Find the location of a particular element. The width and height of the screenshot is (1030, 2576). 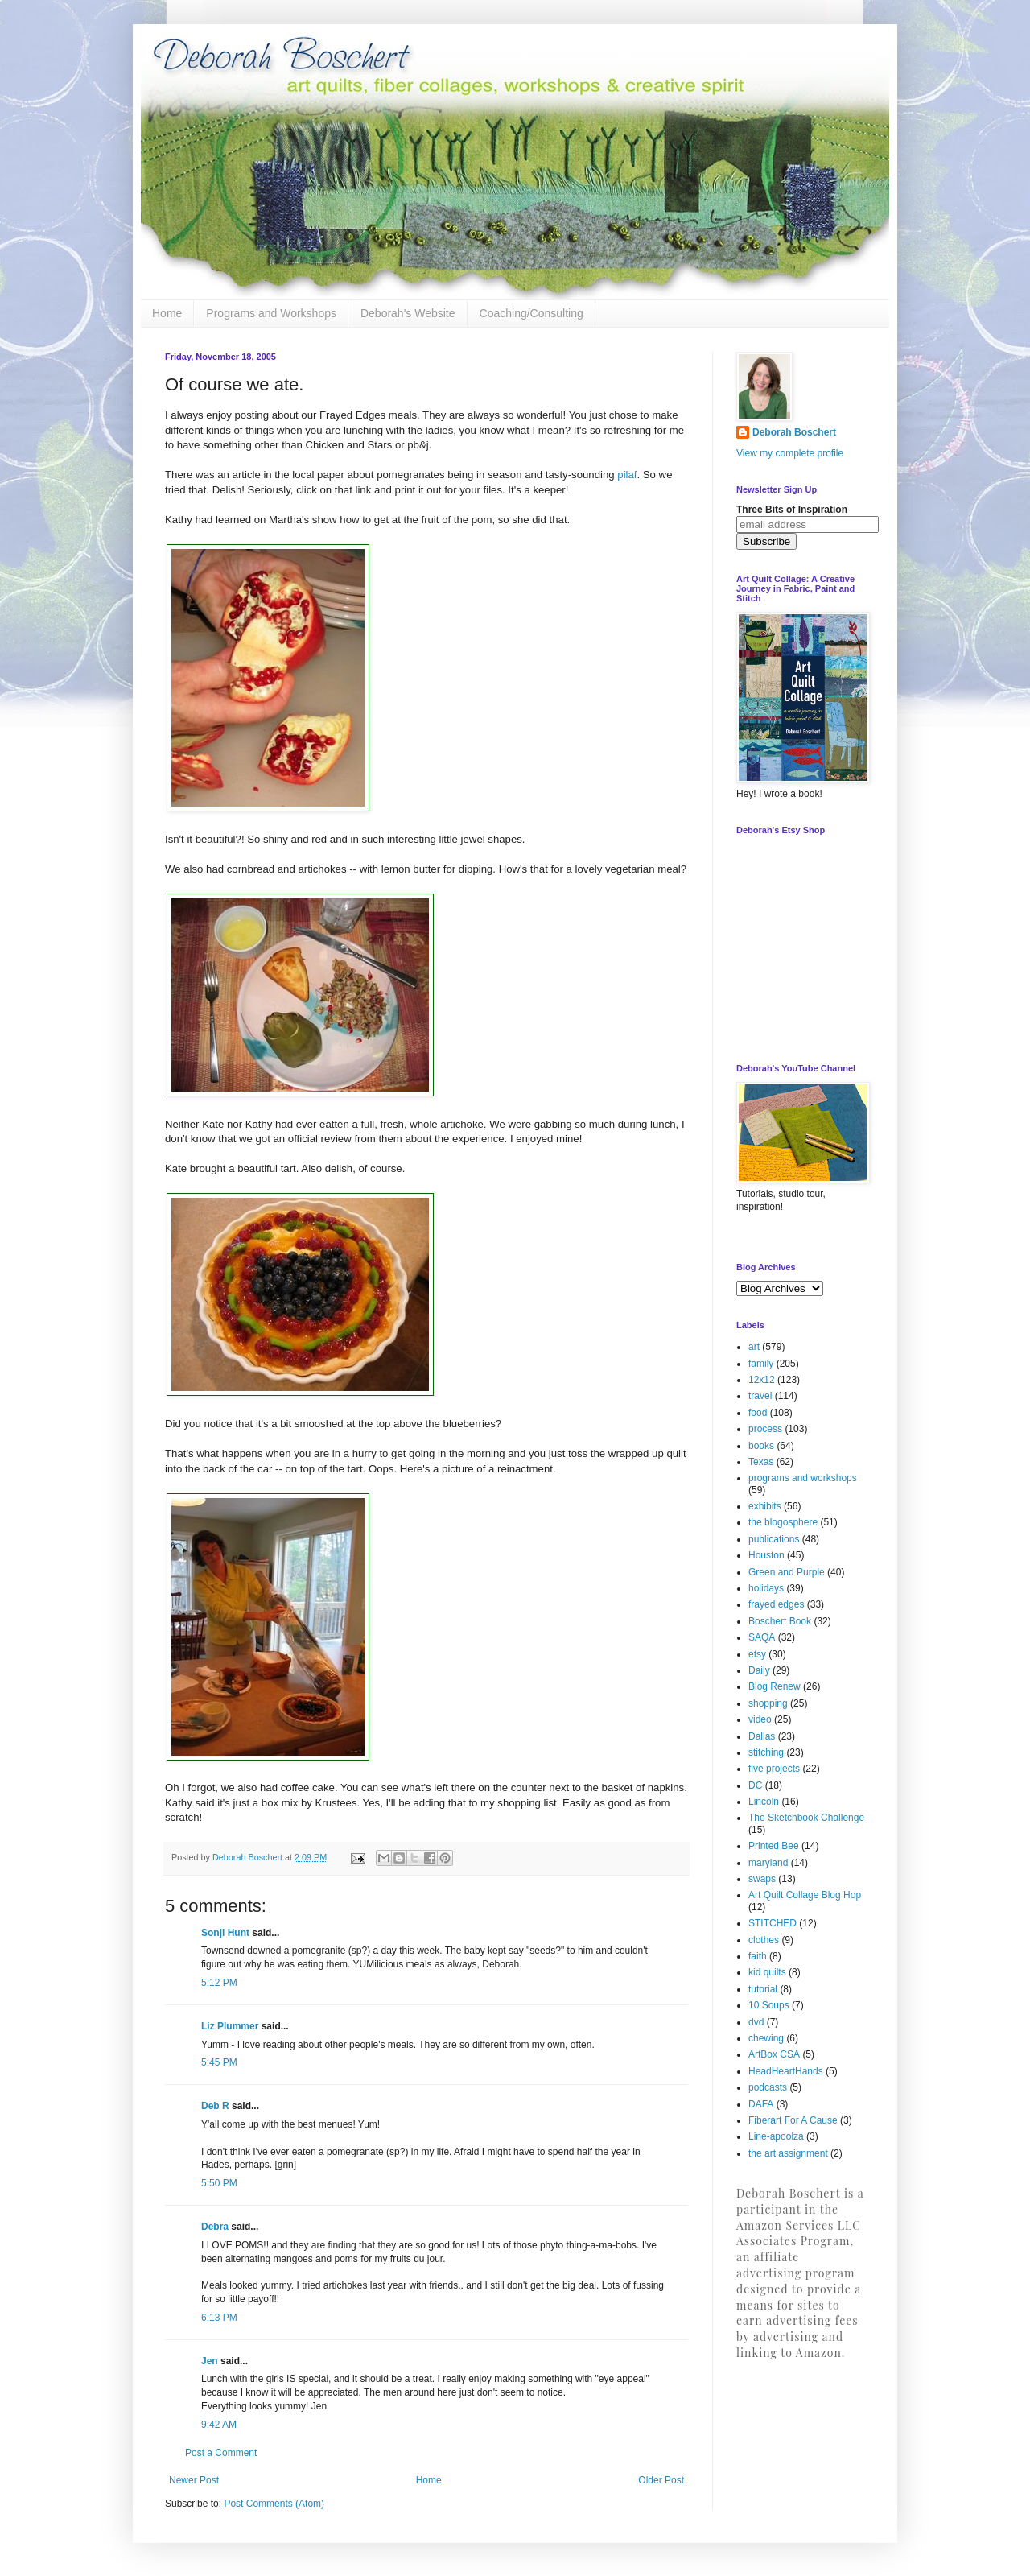

stitching is located at coordinates (766, 1752).